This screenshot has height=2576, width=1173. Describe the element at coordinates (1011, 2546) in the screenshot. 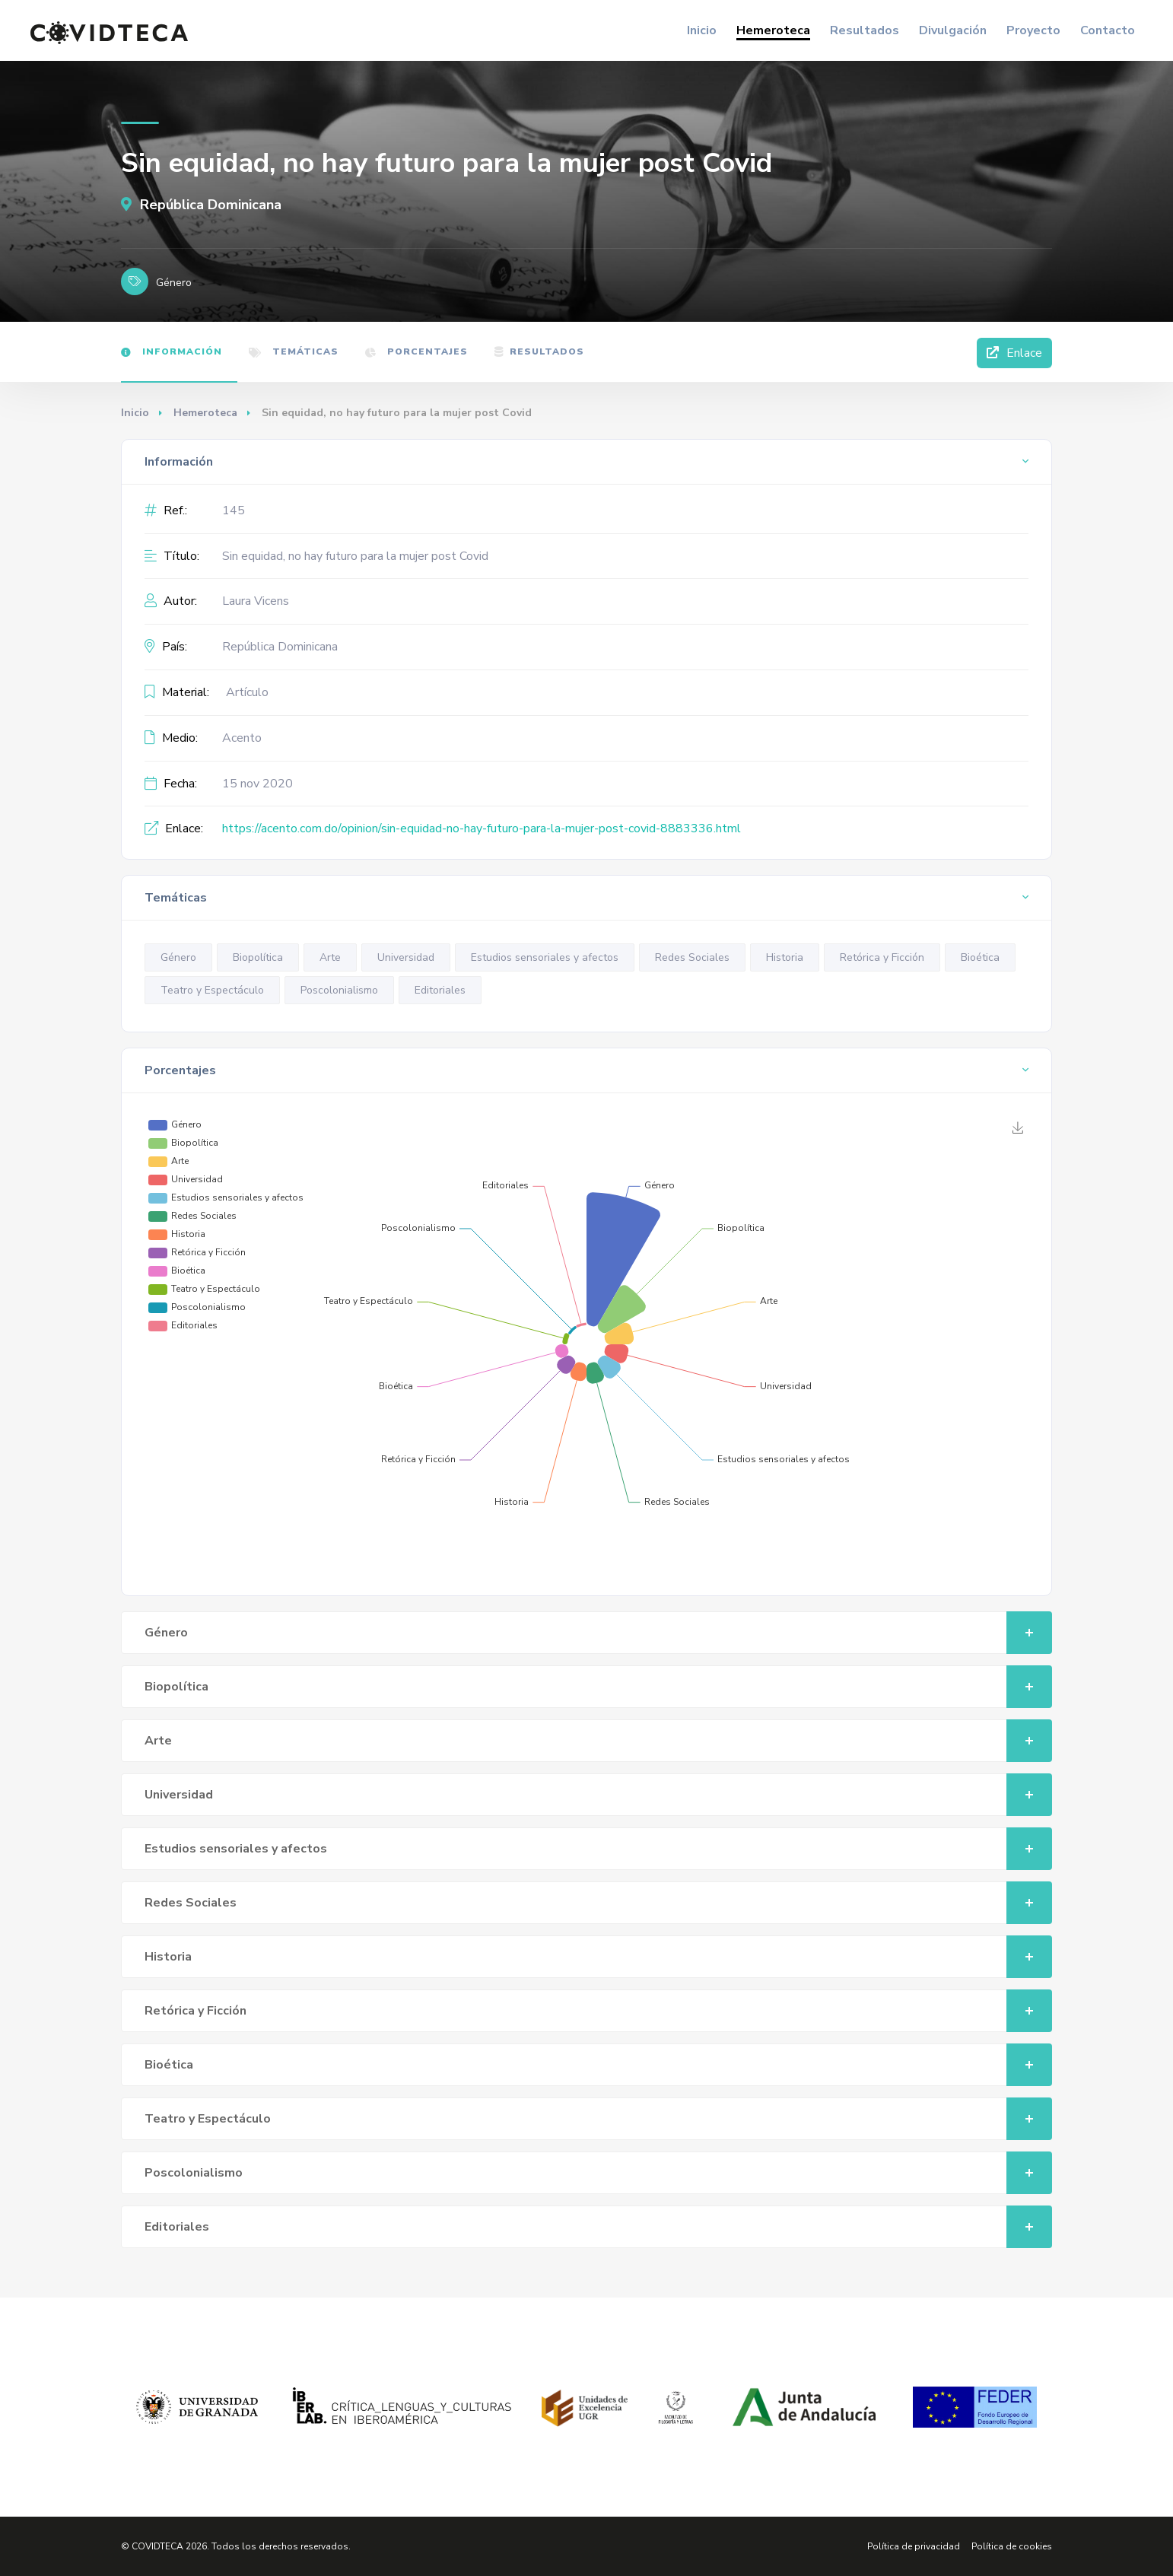

I see `Política de cookies` at that location.